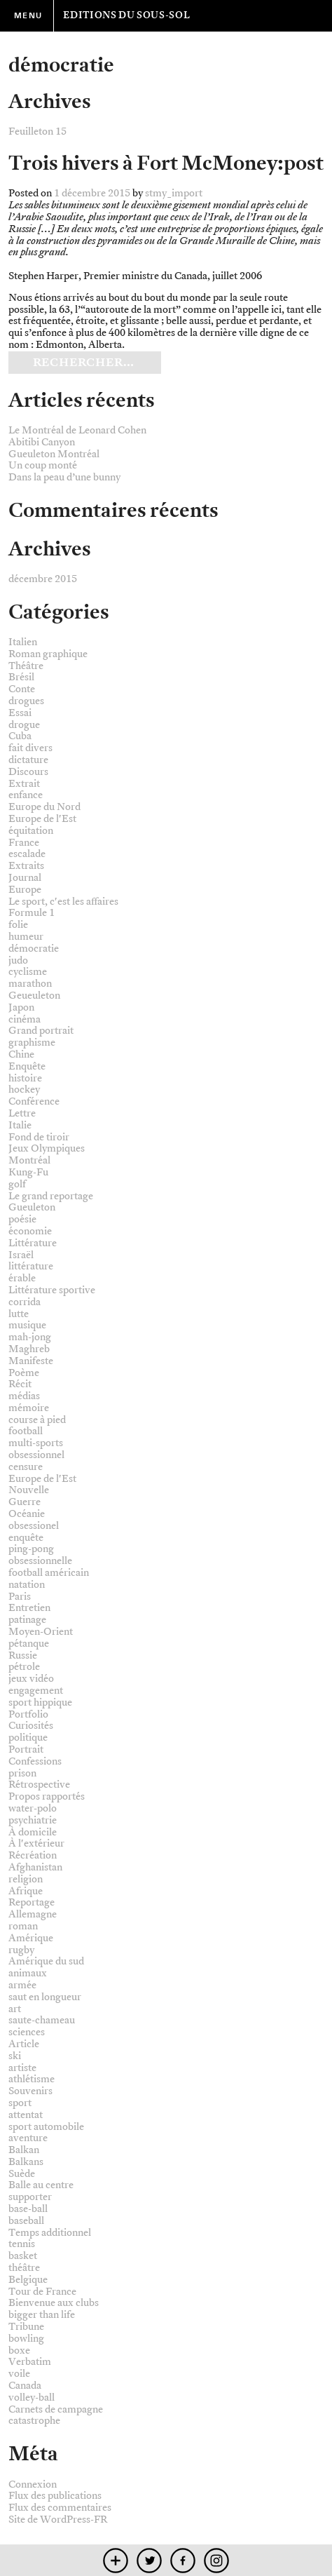 This screenshot has width=332, height=2576. Describe the element at coordinates (23, 1373) in the screenshot. I see `Poème` at that location.